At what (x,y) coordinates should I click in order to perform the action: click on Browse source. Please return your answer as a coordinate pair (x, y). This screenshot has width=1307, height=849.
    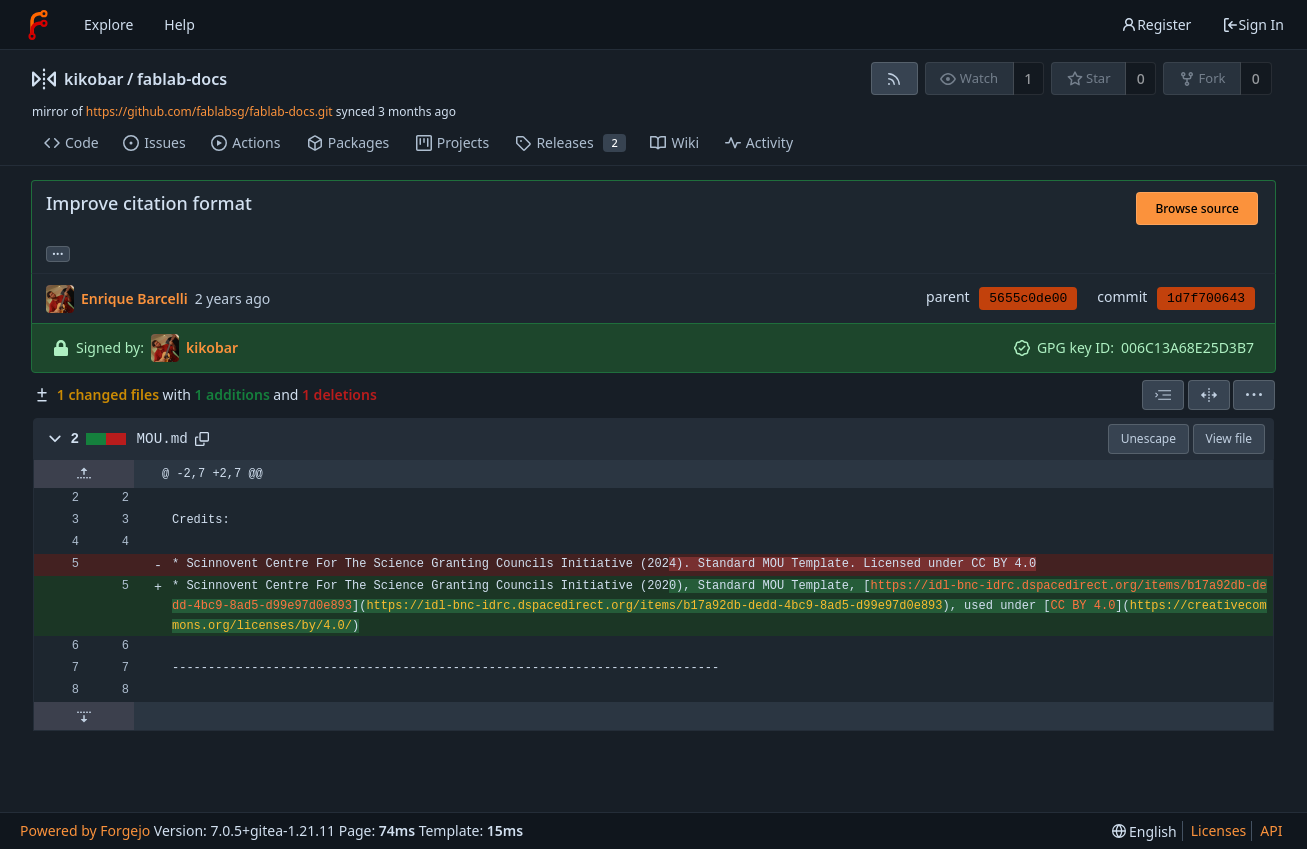
    Looking at the image, I should click on (1197, 208).